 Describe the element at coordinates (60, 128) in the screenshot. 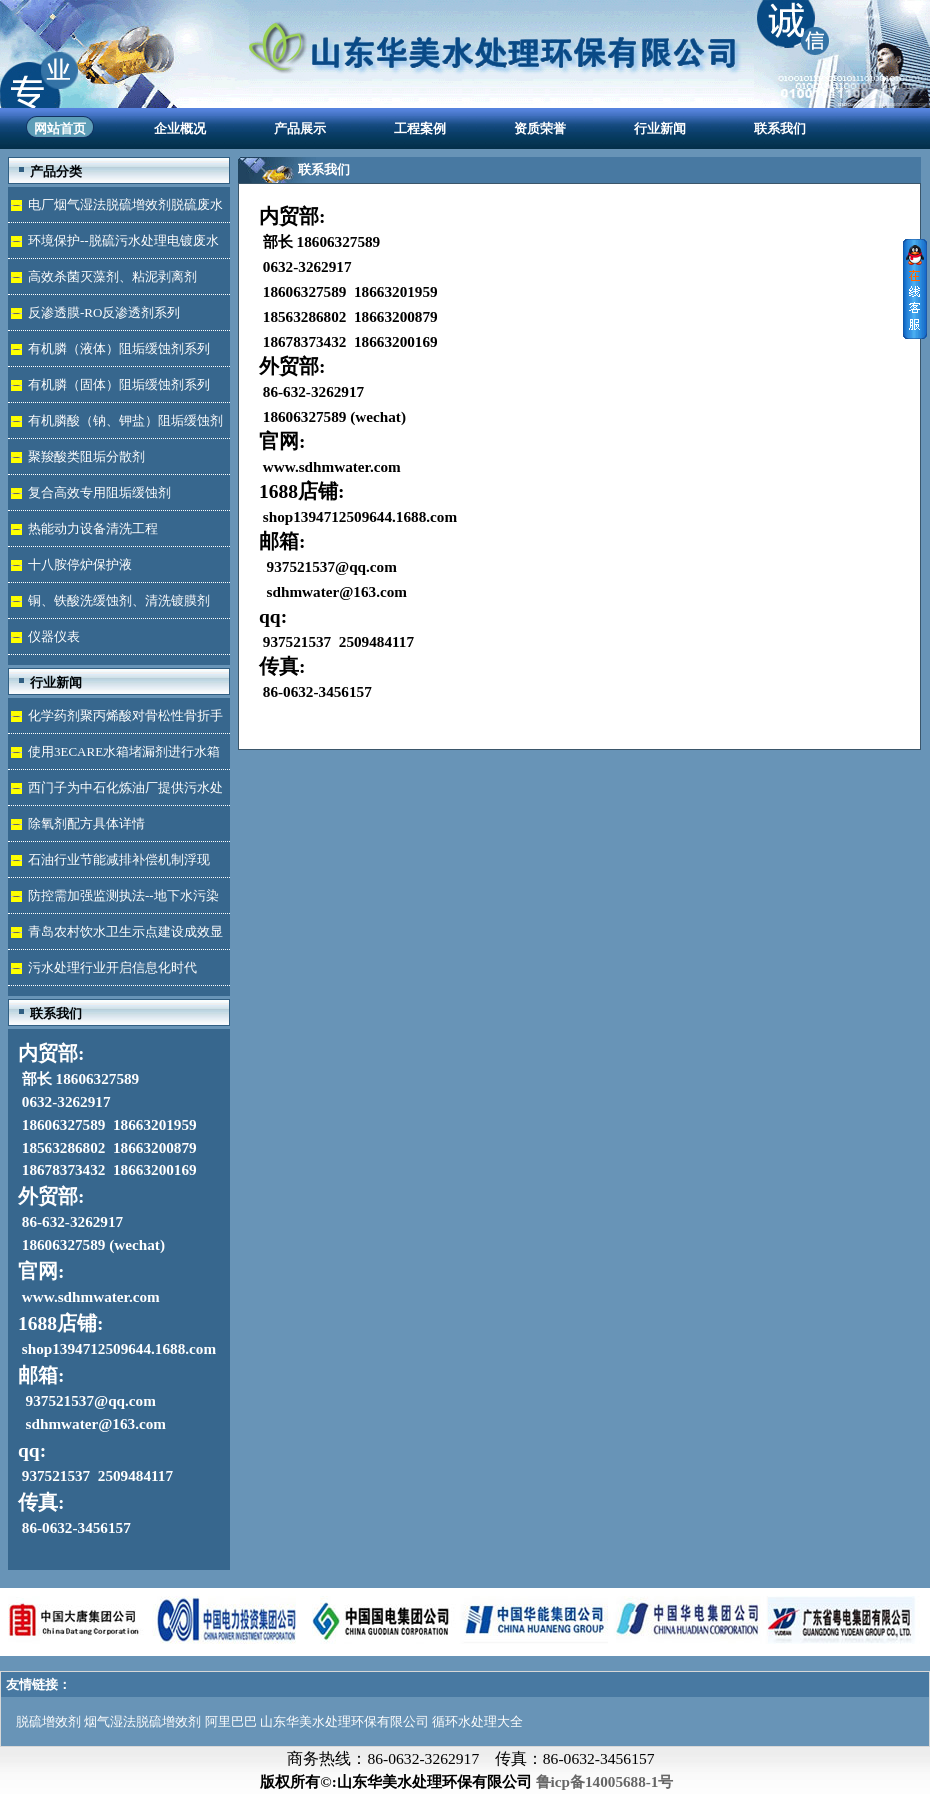

I see `网站首页` at that location.